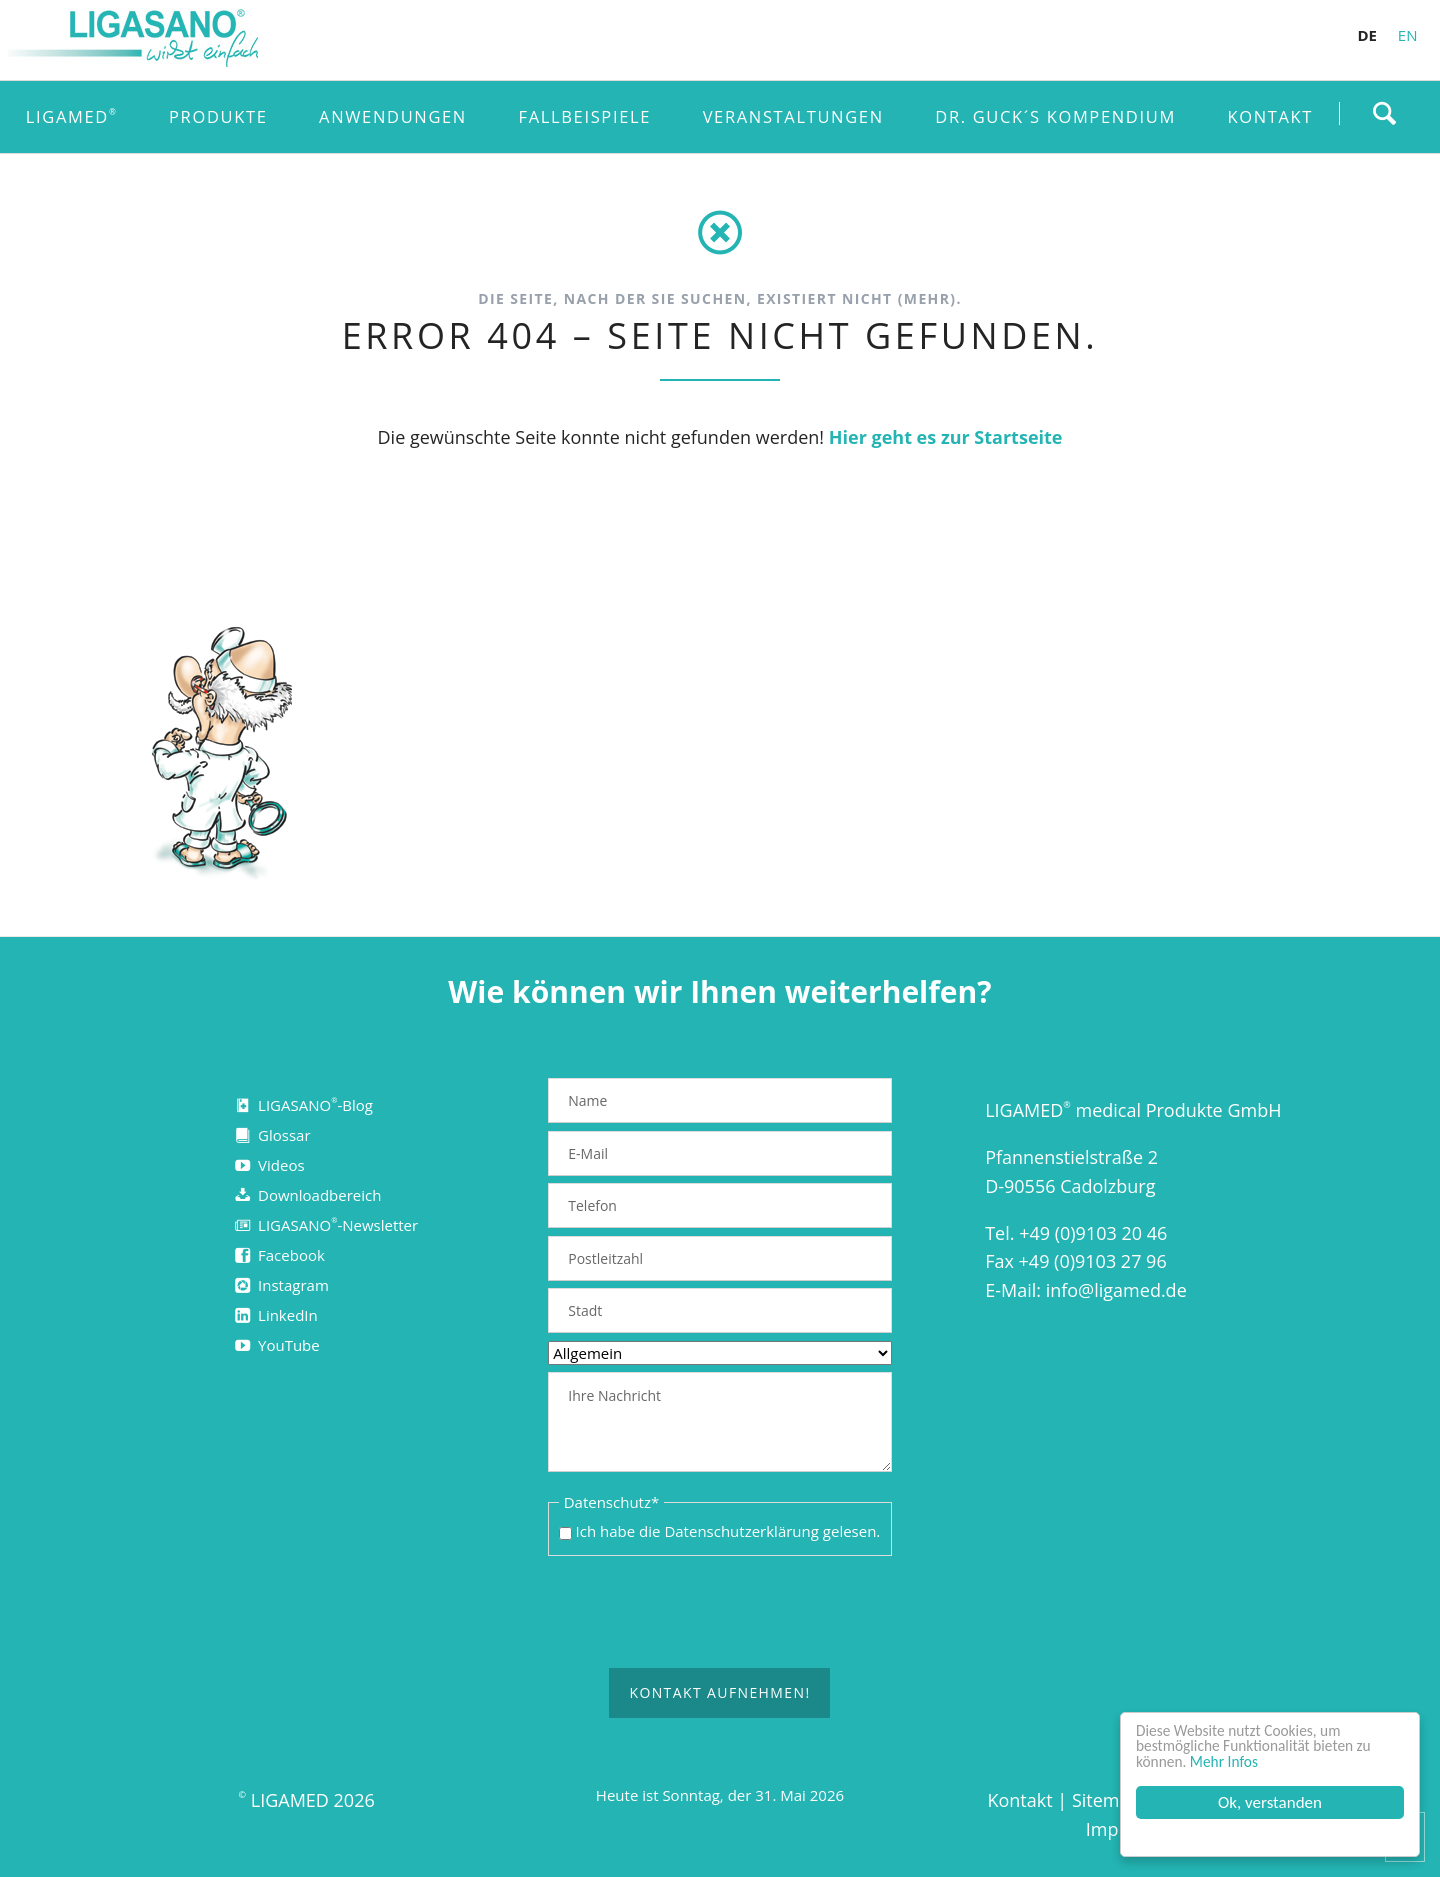  Describe the element at coordinates (1233, 1760) in the screenshot. I see `Mehr Infos` at that location.